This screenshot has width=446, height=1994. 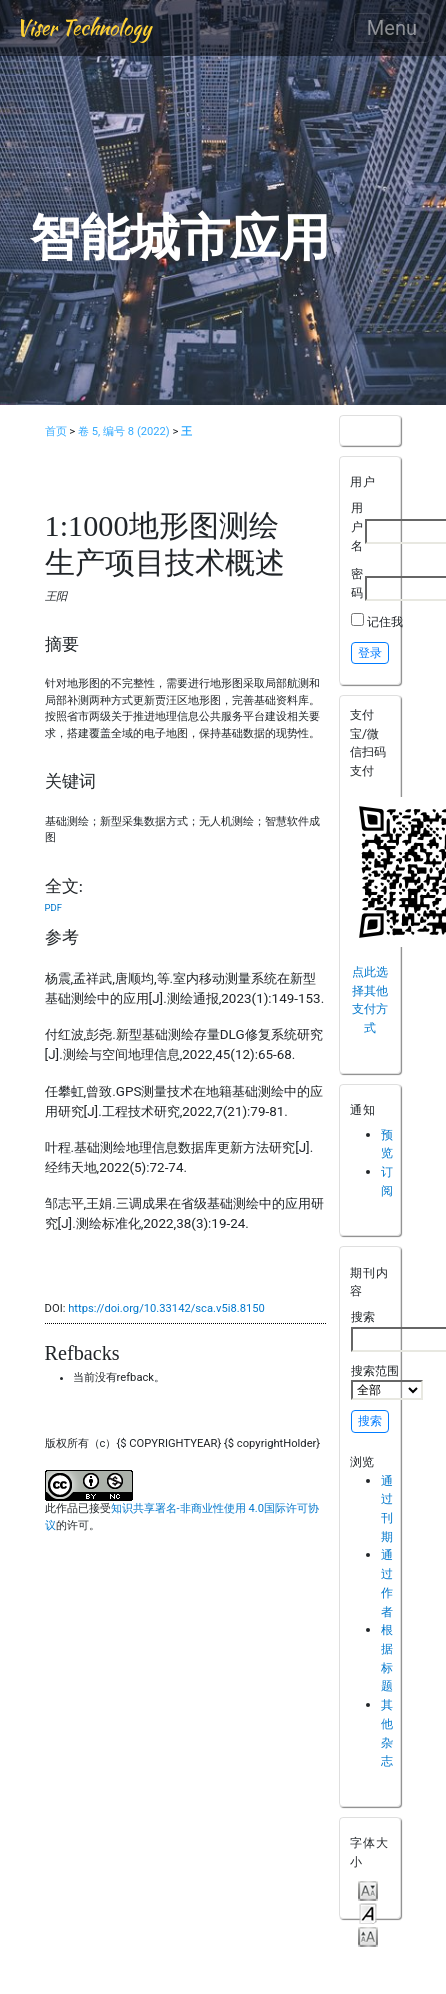 I want to click on 首页, so click(x=56, y=431).